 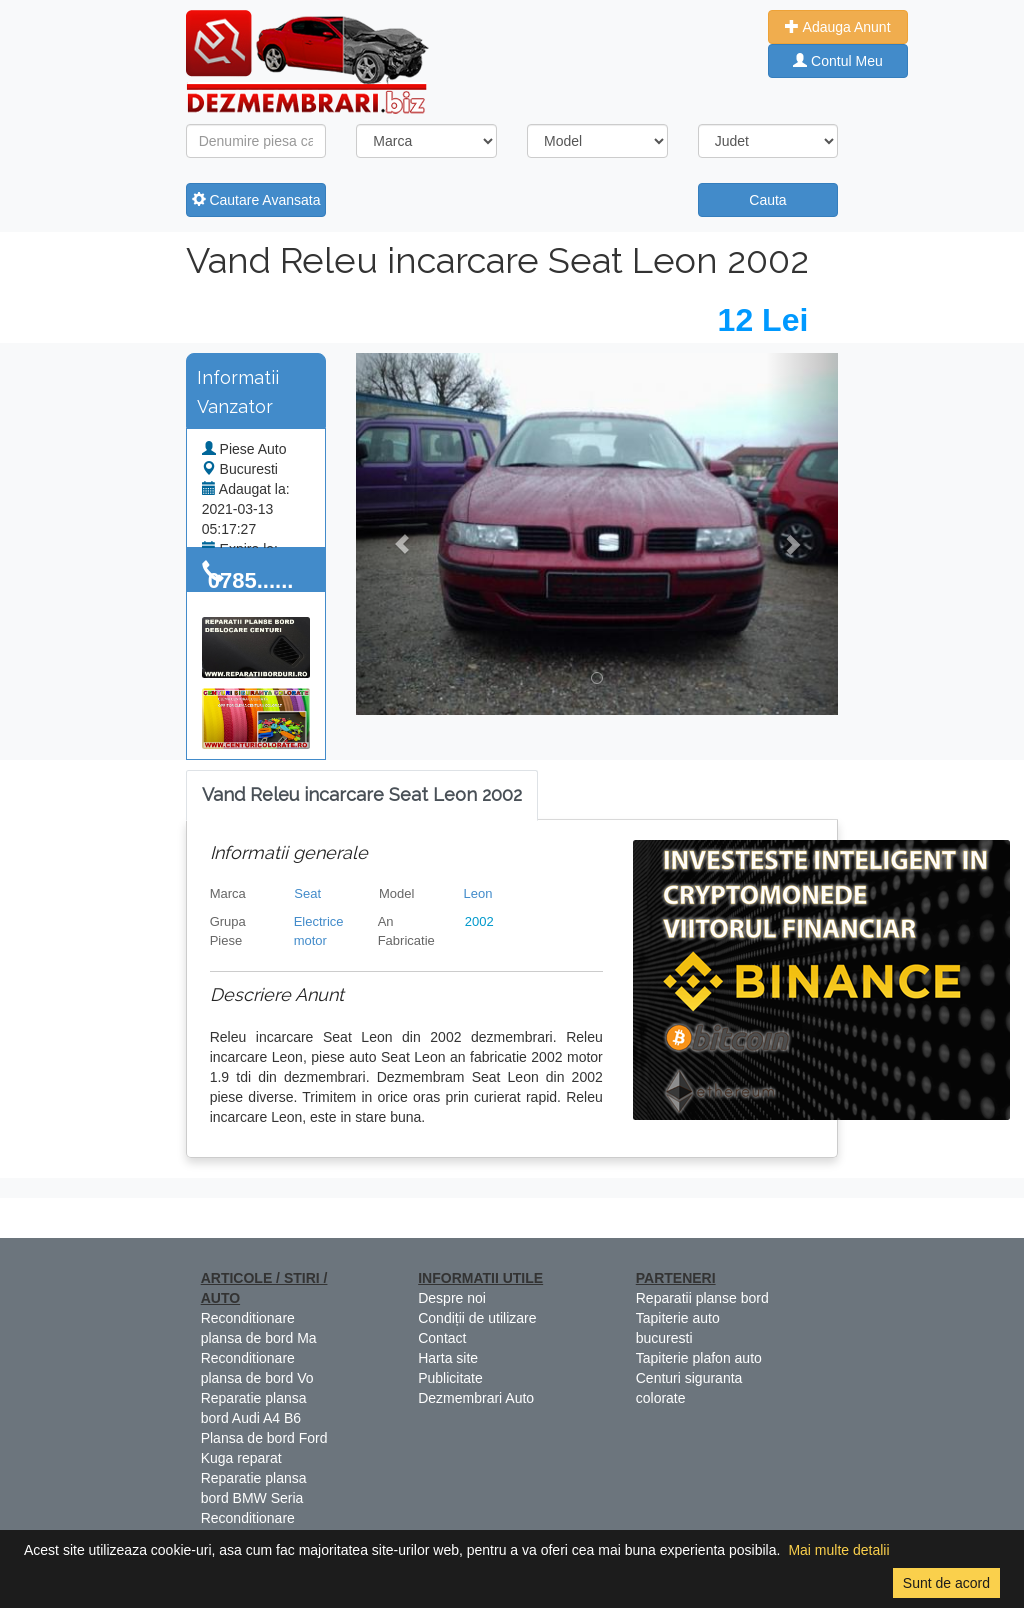 What do you see at coordinates (362, 795) in the screenshot?
I see `[tab]` at bounding box center [362, 795].